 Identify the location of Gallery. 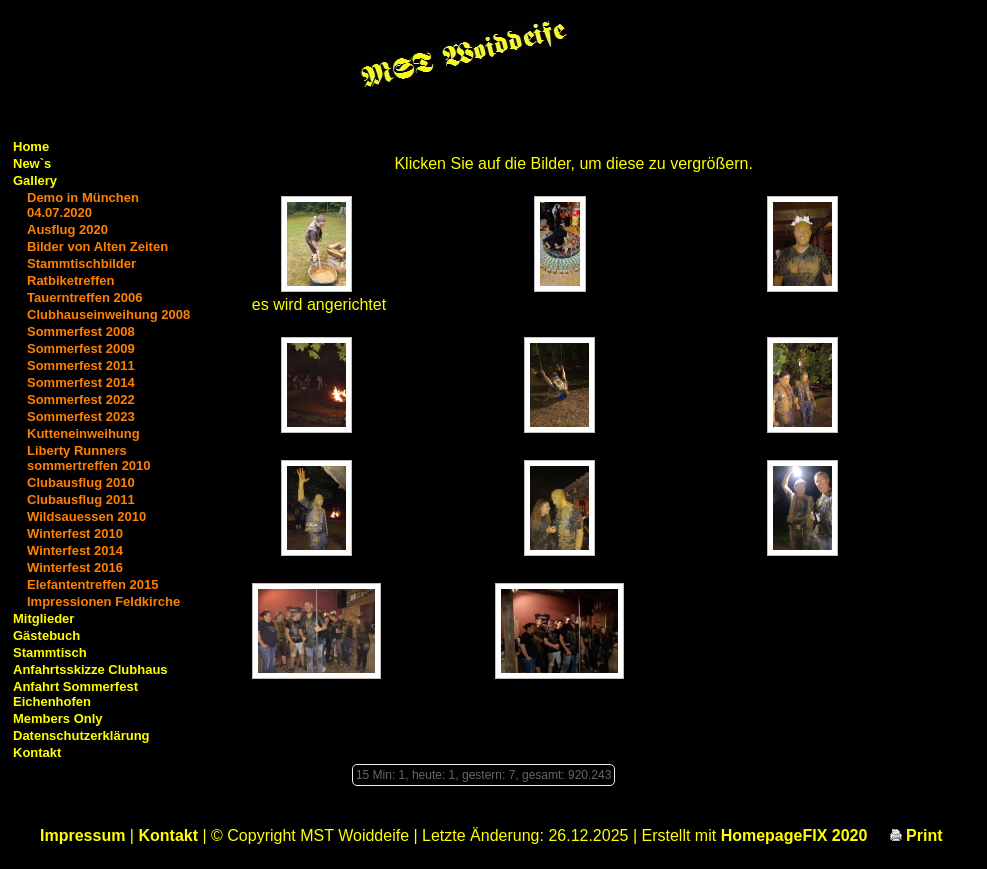
(35, 180).